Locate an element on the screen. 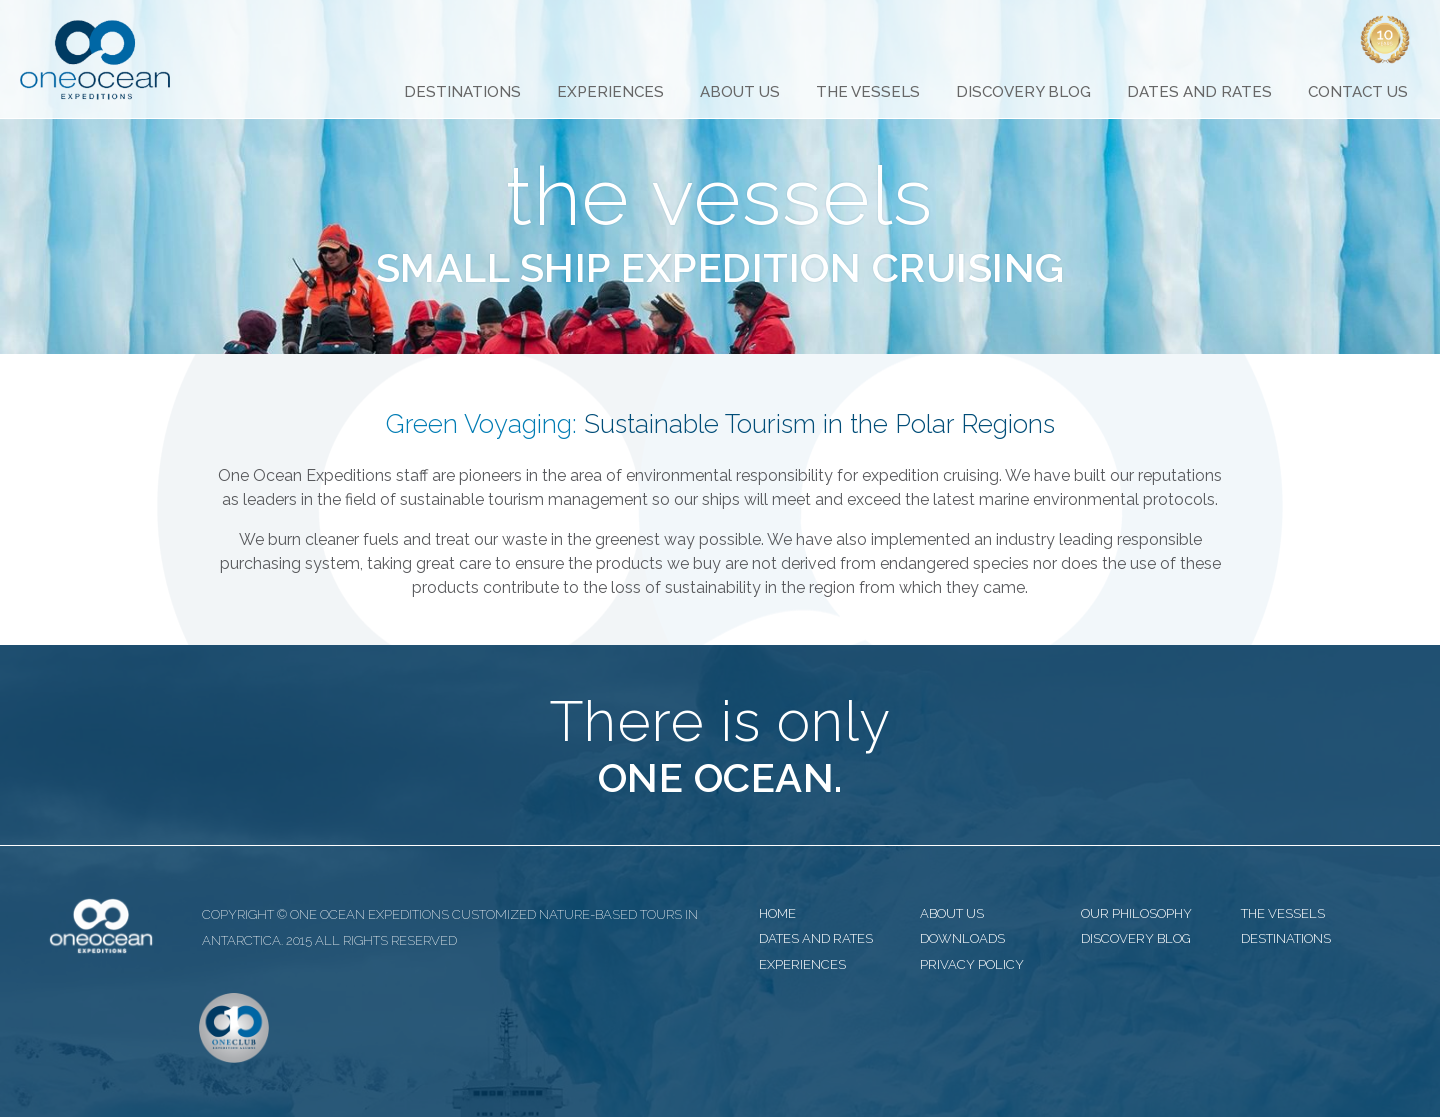  home is located at coordinates (777, 913).